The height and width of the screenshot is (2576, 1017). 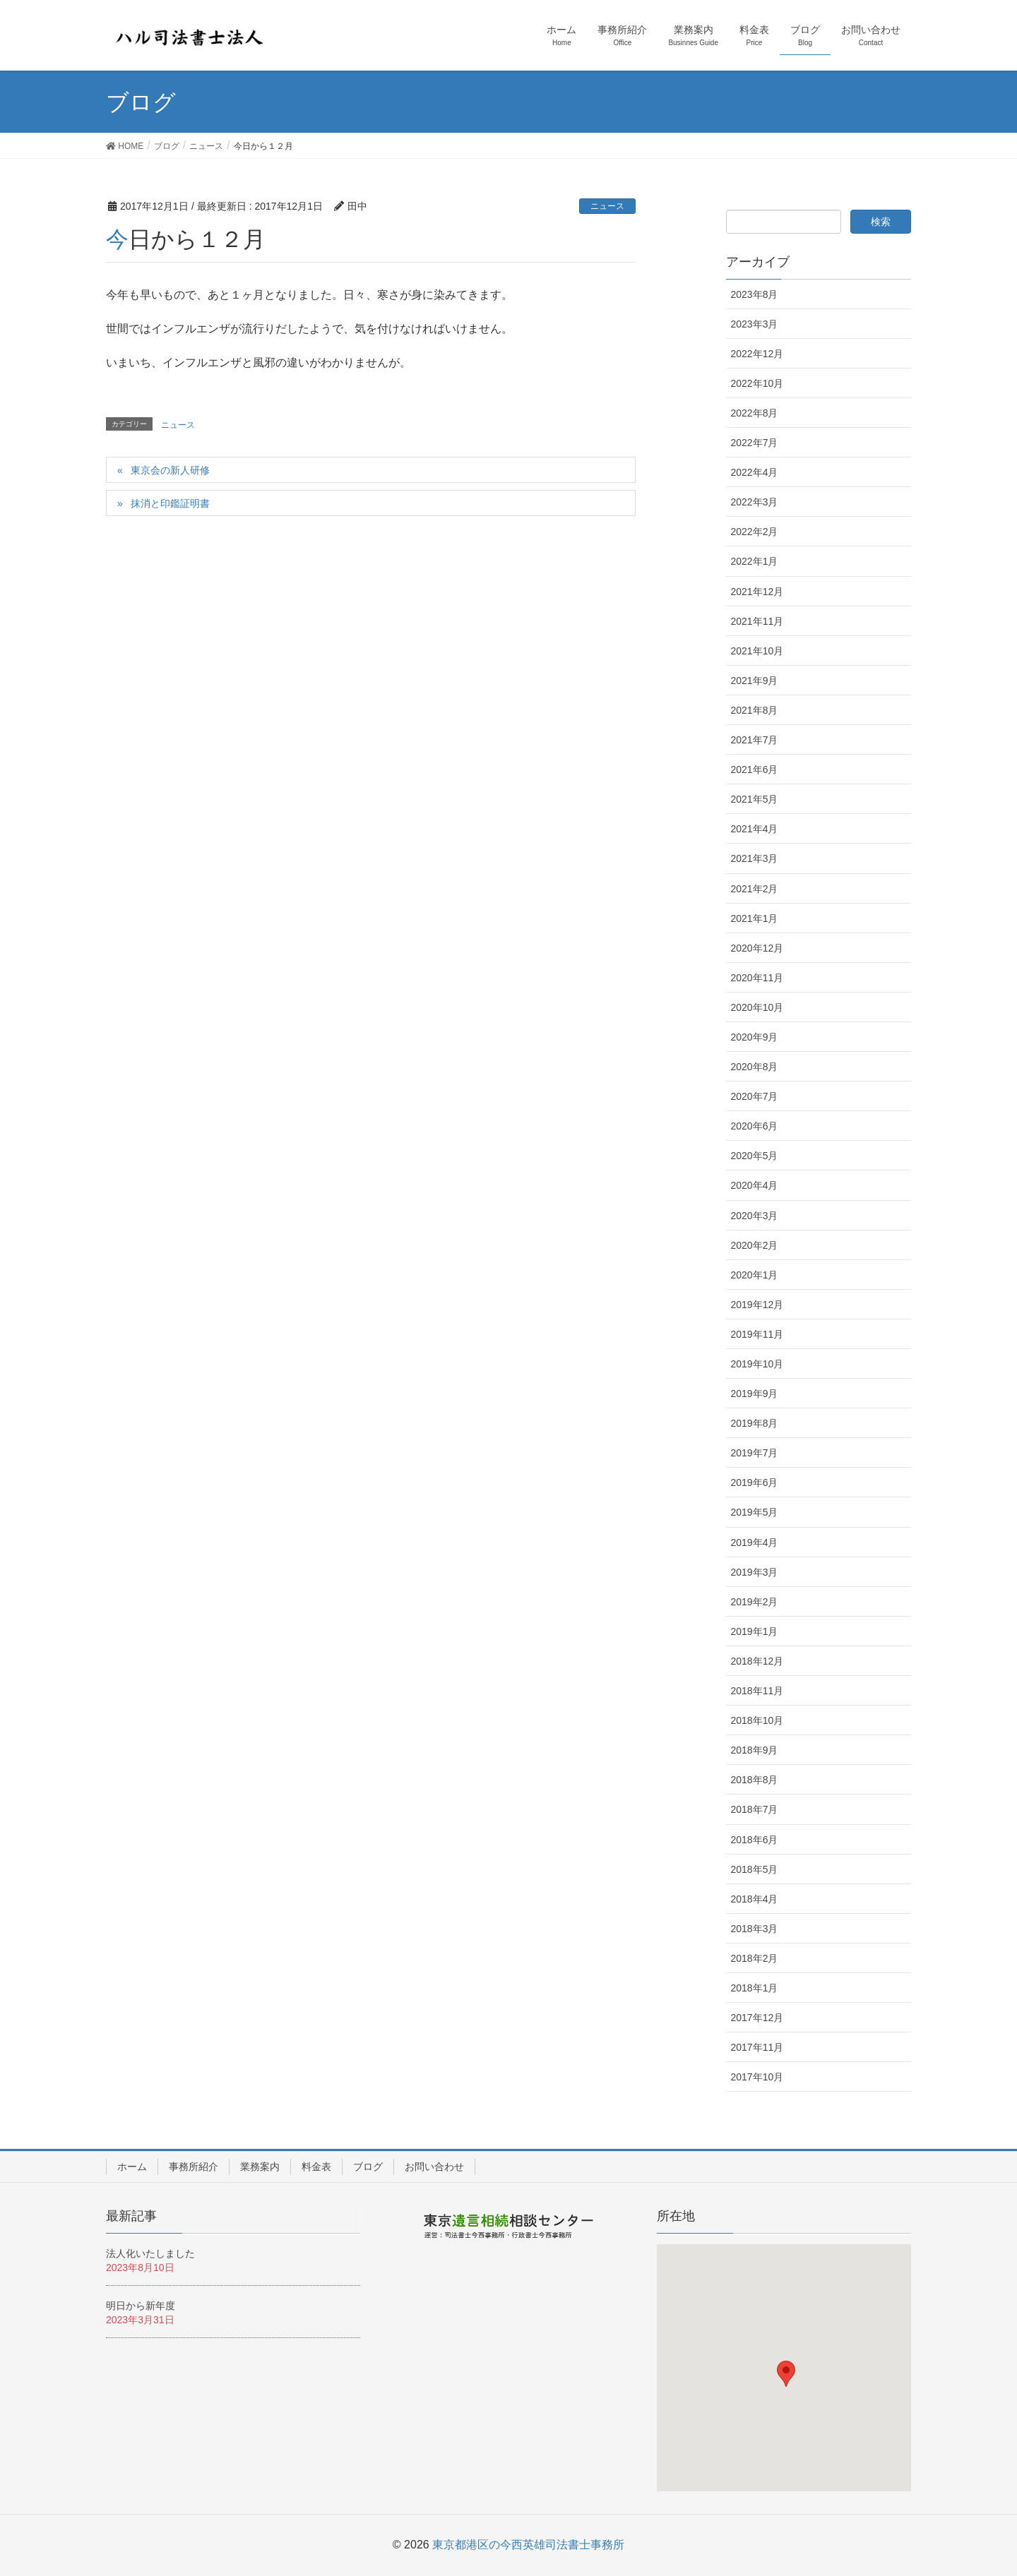 What do you see at coordinates (786, 2374) in the screenshot?
I see `[button]` at bounding box center [786, 2374].